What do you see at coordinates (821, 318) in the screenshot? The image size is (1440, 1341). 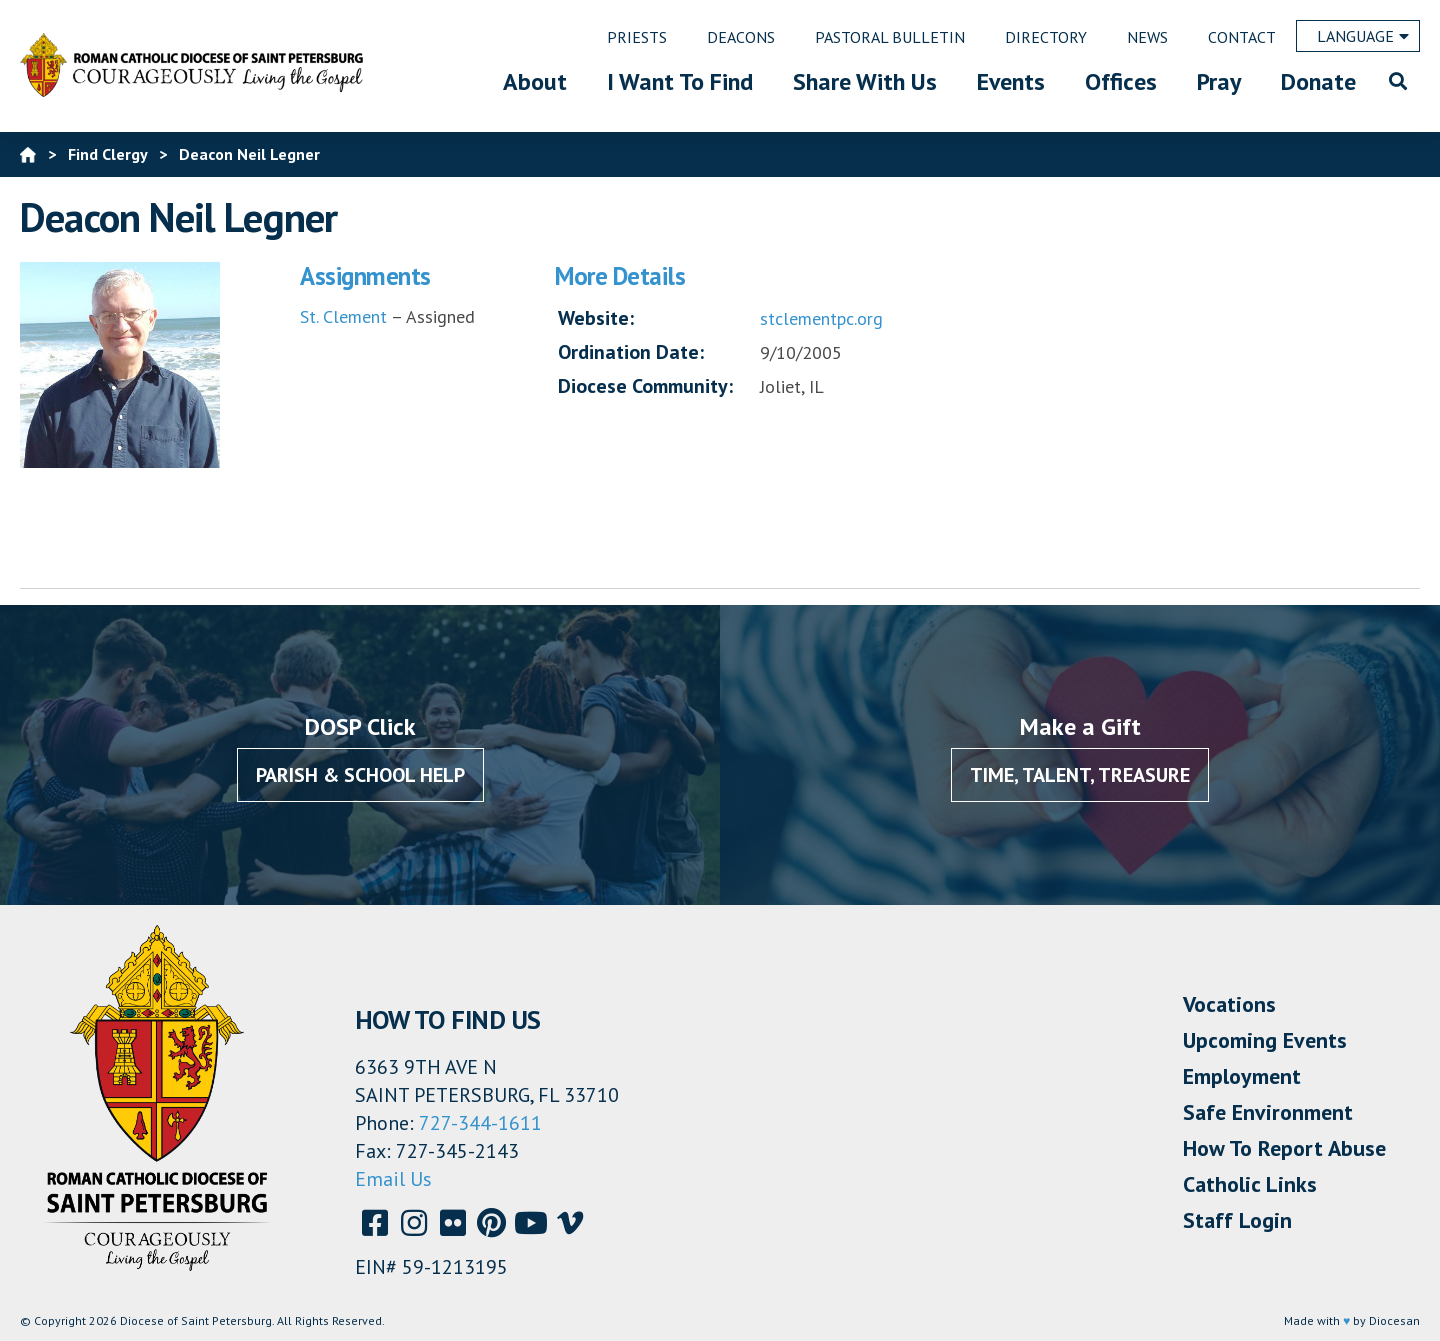 I see `stclementpc.org` at bounding box center [821, 318].